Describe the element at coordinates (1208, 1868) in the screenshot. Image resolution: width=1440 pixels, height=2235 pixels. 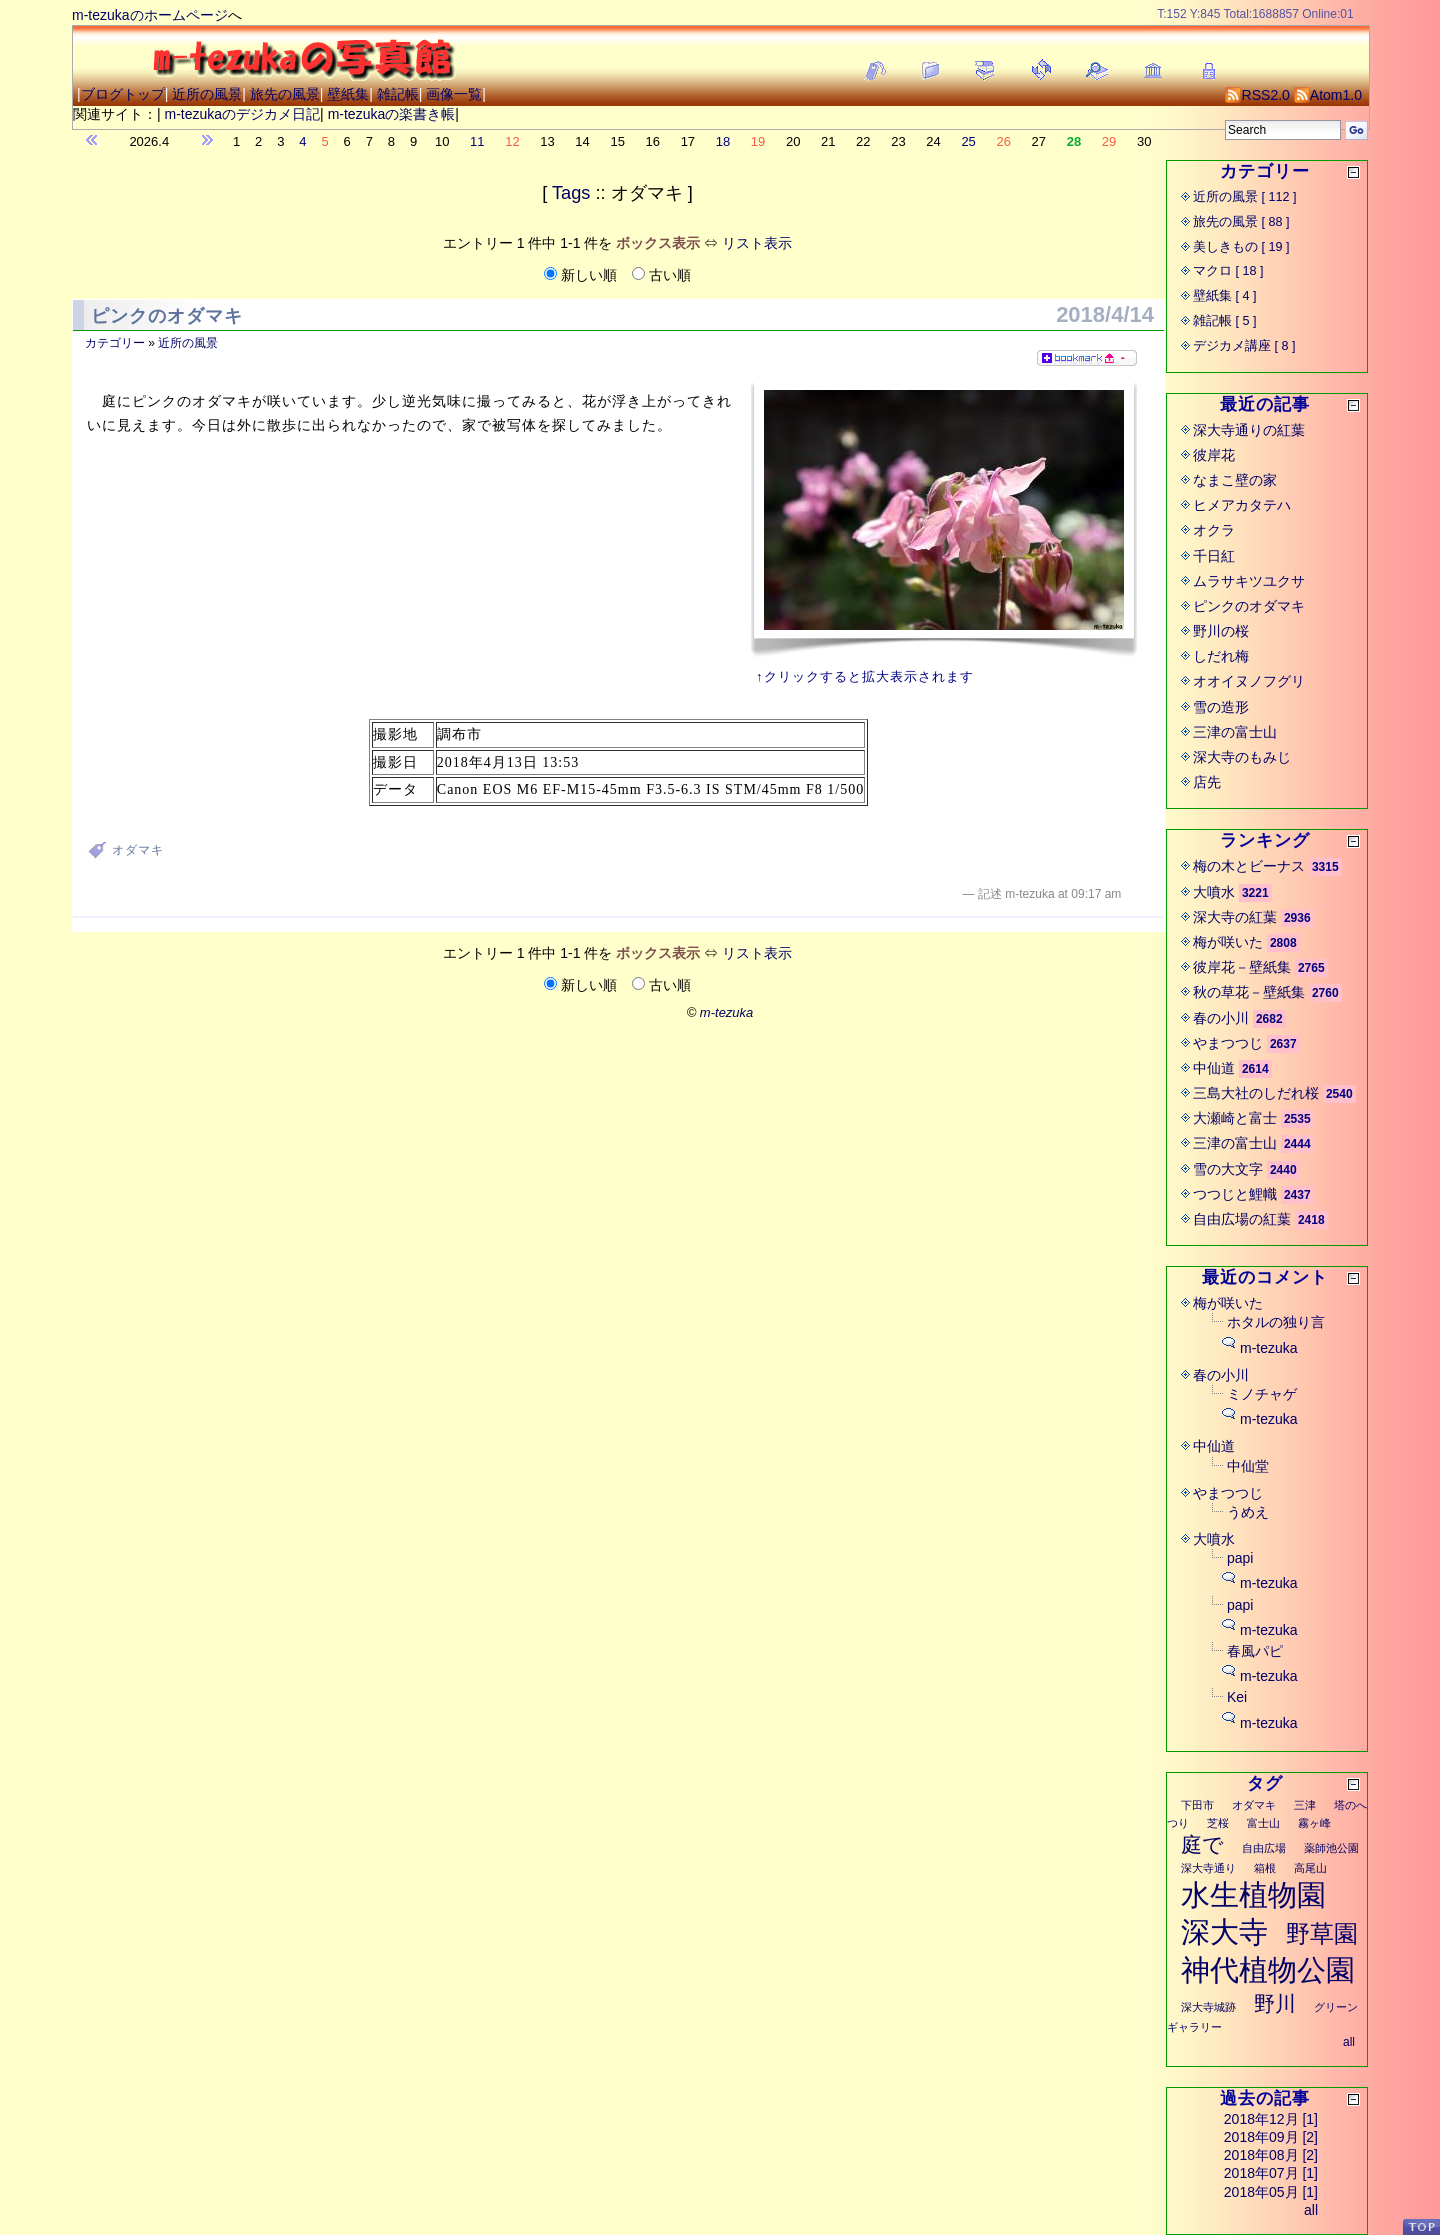
I see `深大寺通り` at that location.